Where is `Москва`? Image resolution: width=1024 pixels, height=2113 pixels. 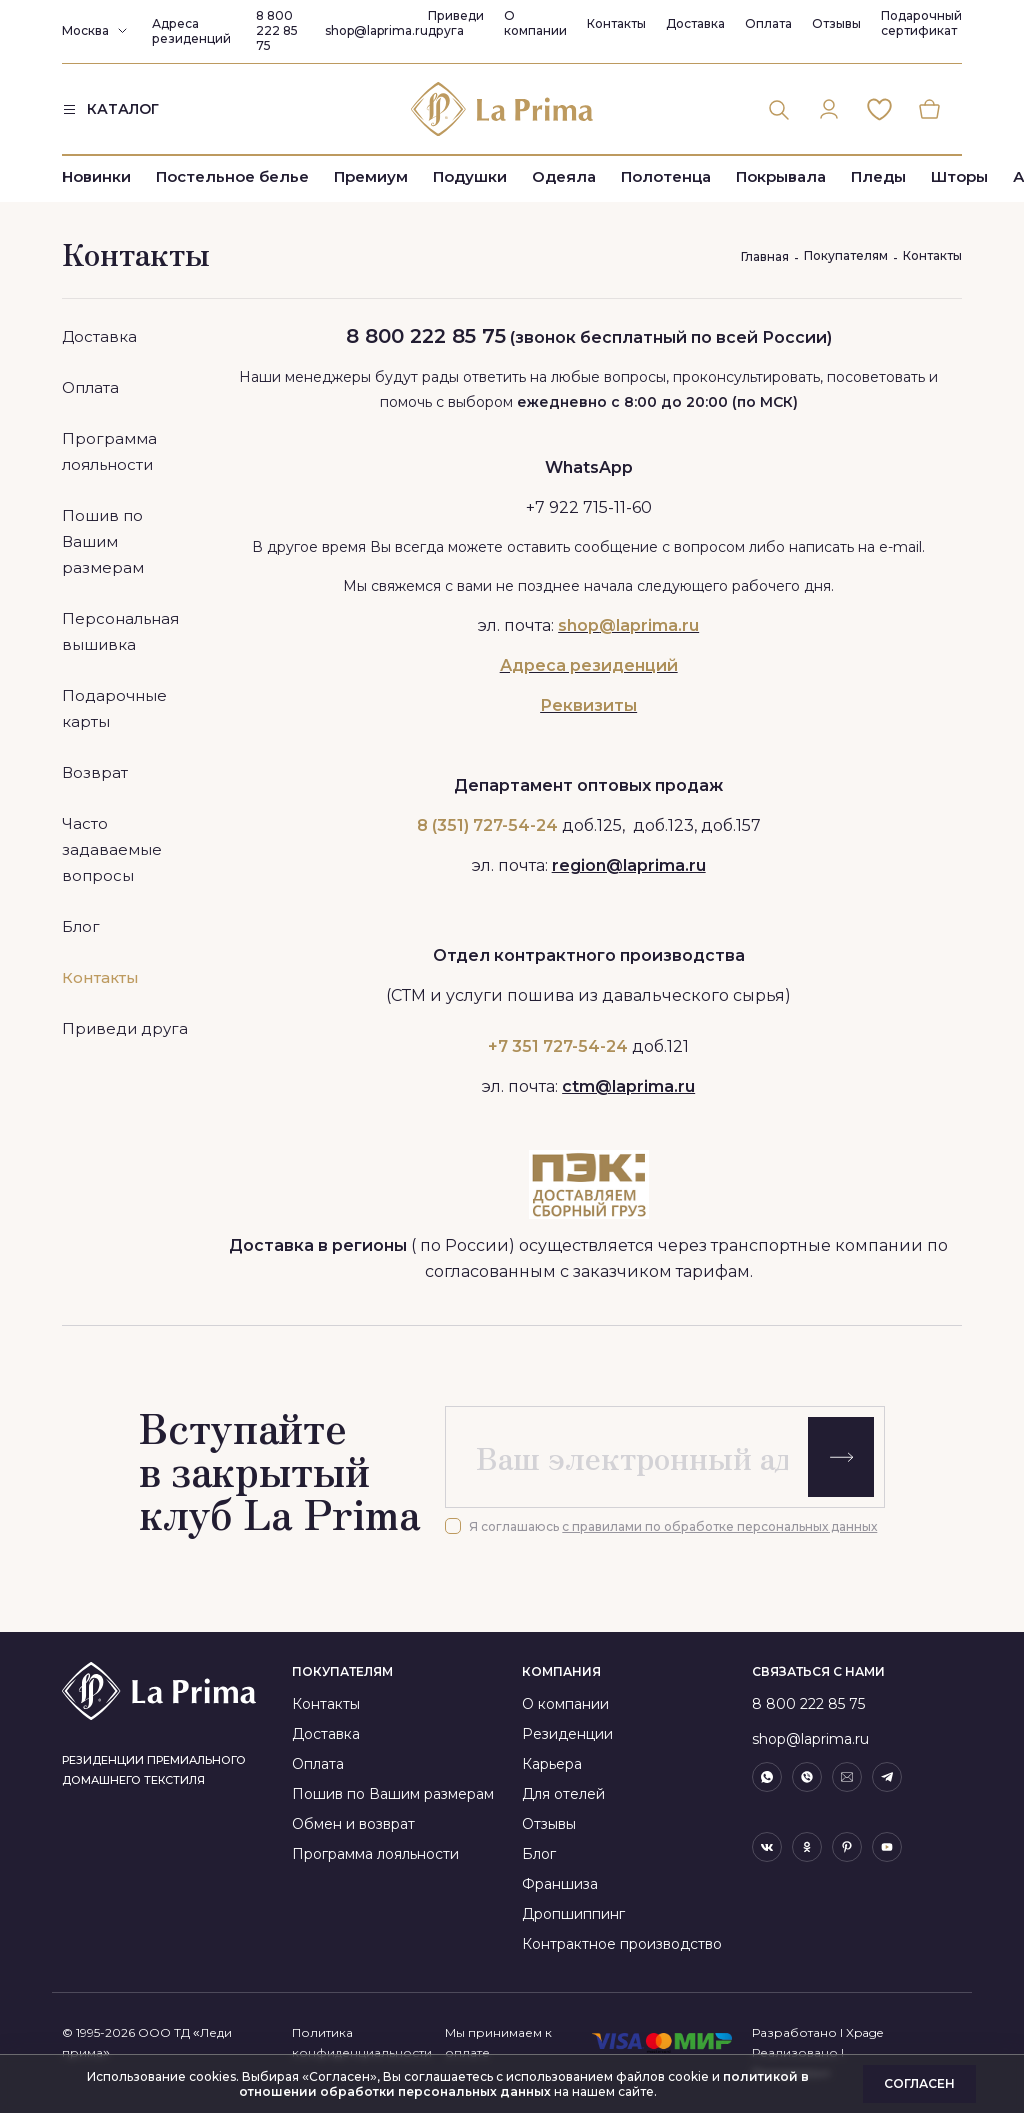
Москва is located at coordinates (85, 30).